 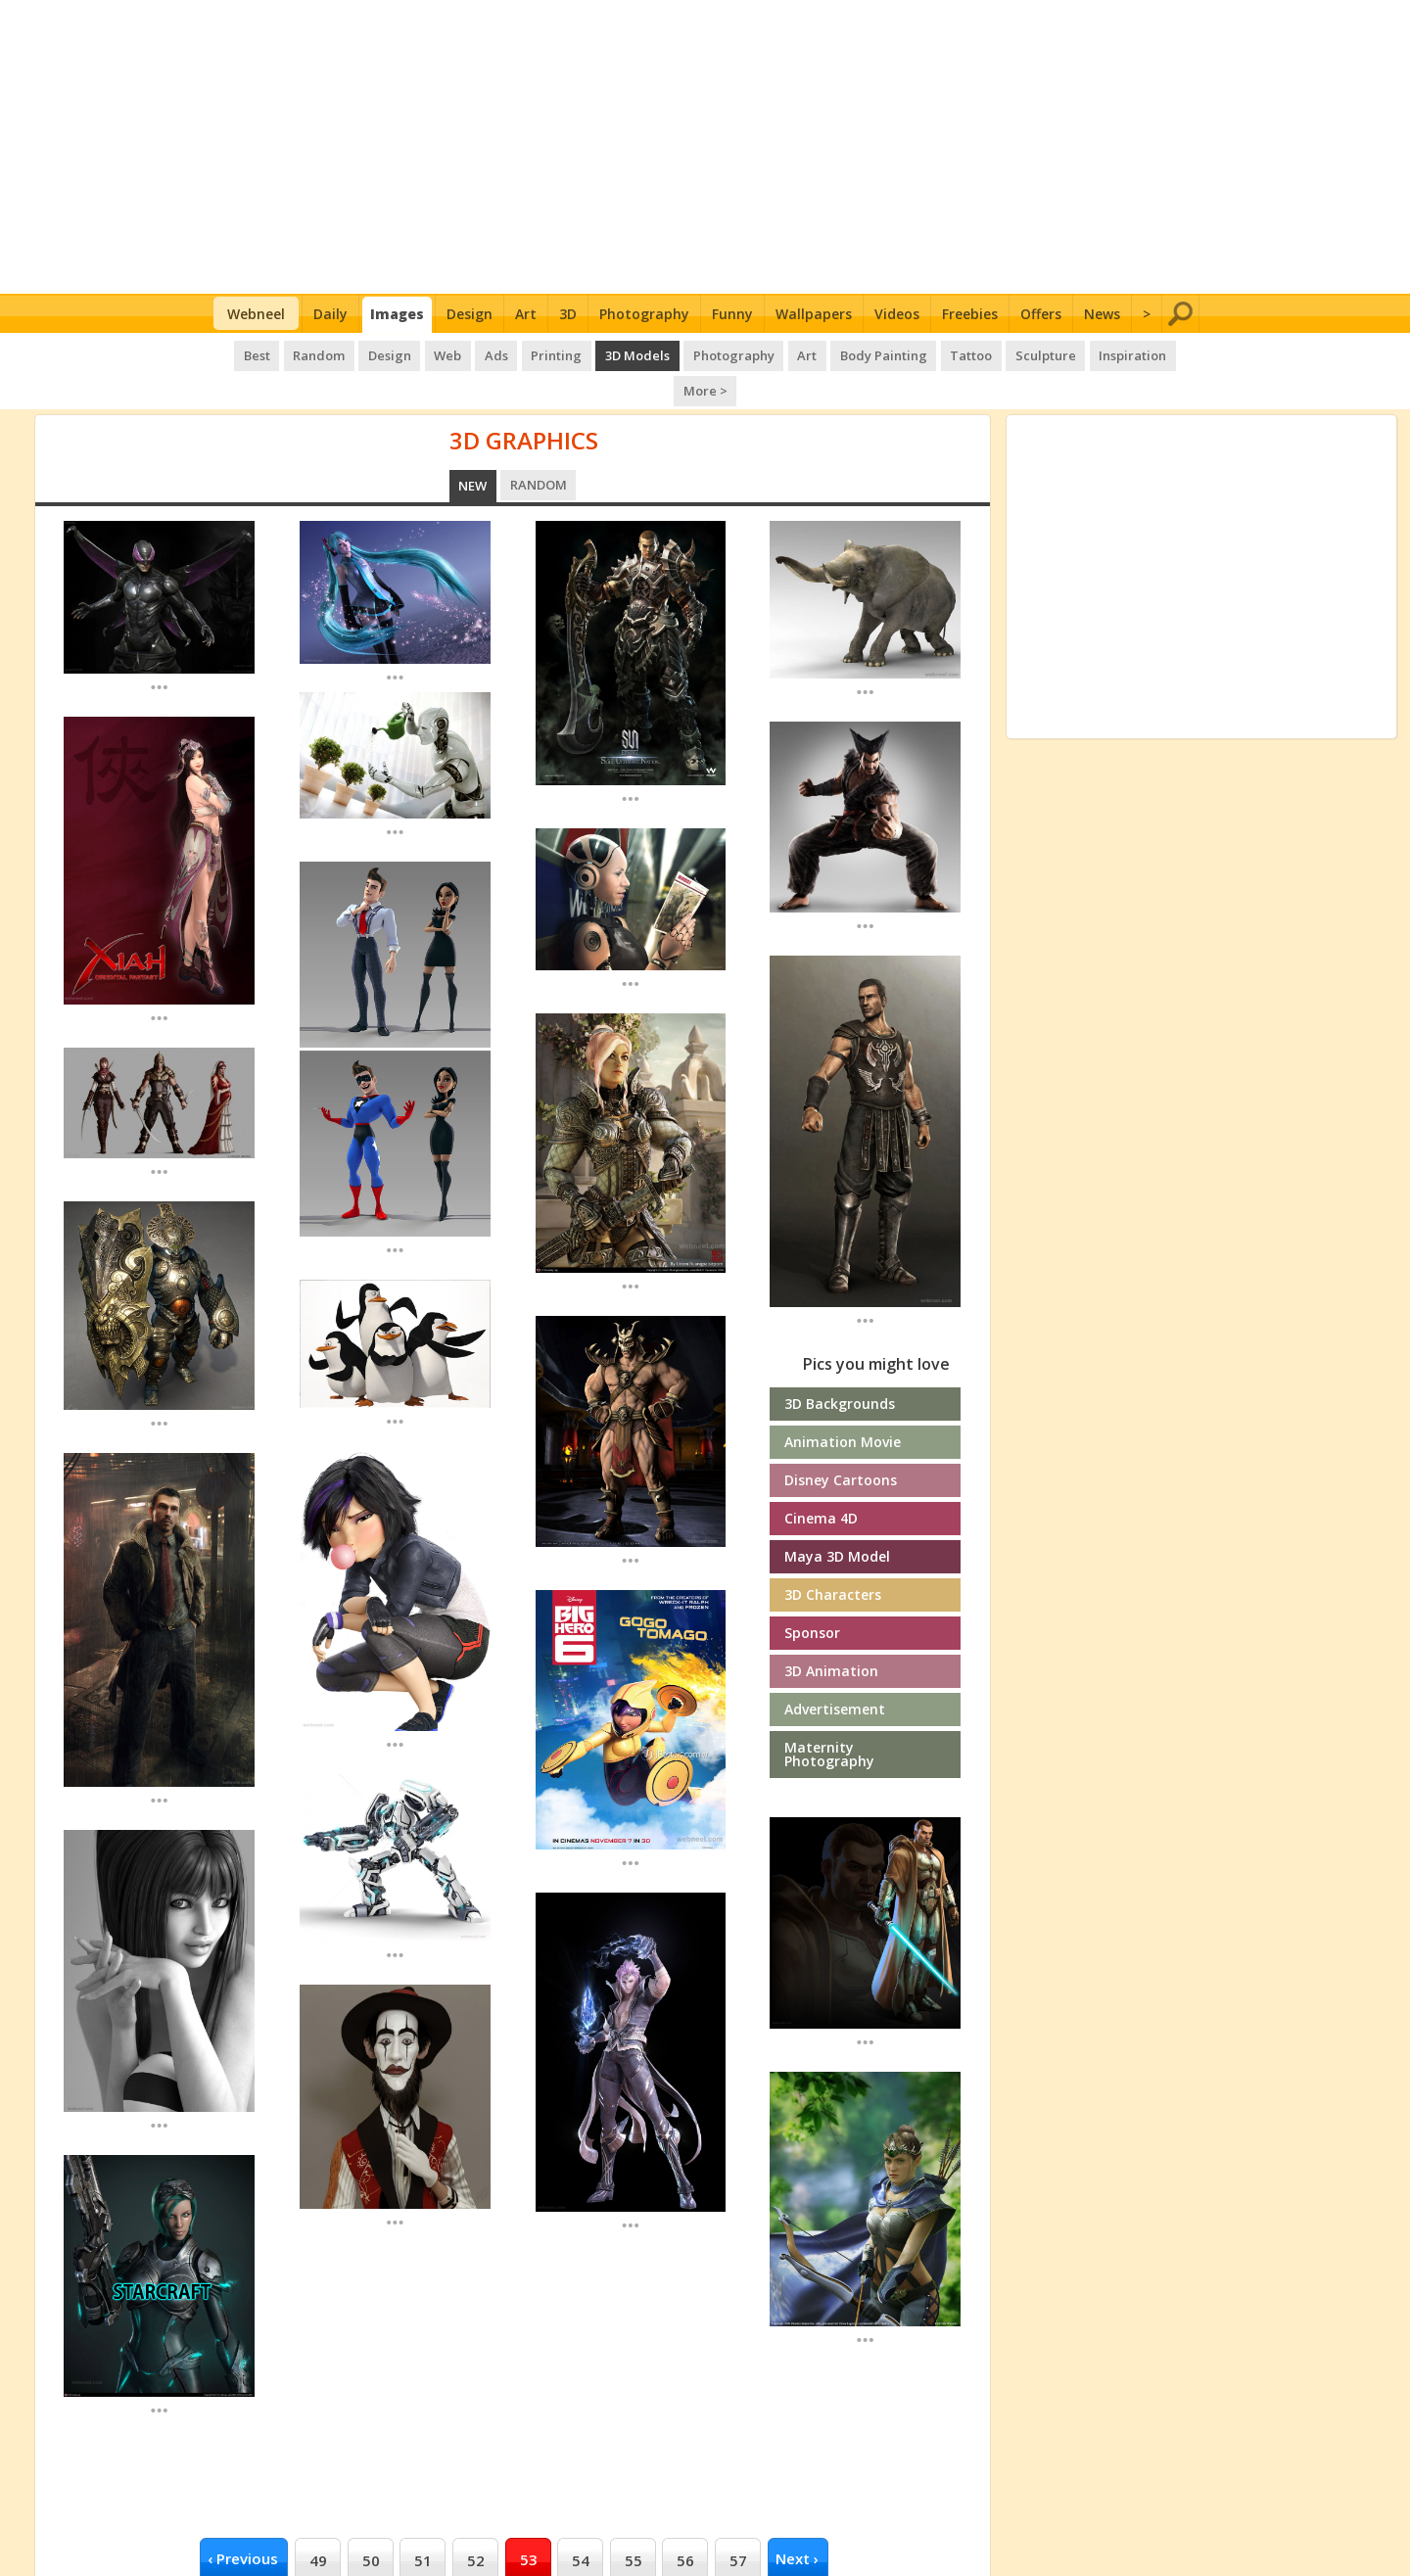 What do you see at coordinates (1040, 313) in the screenshot?
I see `Offers` at bounding box center [1040, 313].